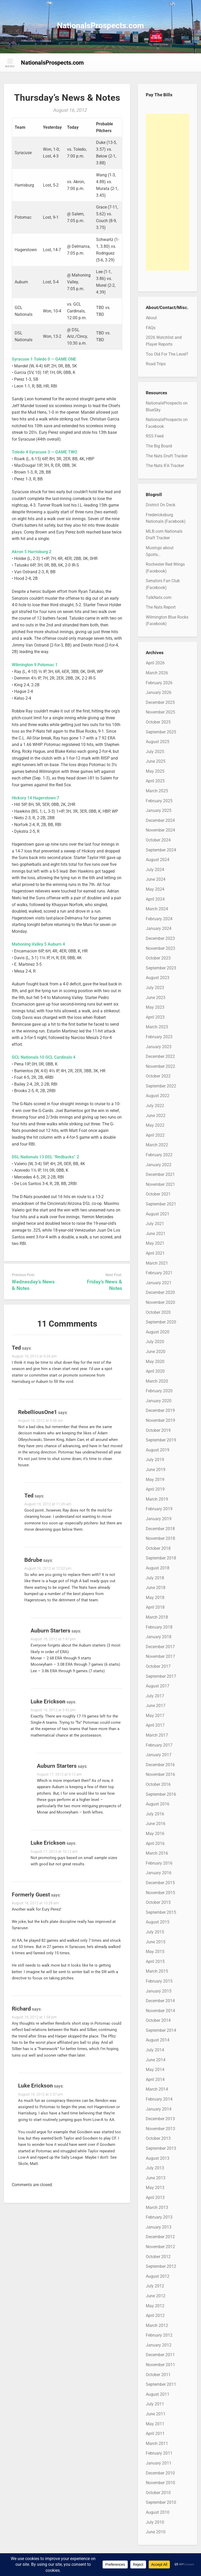 This screenshot has height=2576, width=201. I want to click on January 2014, so click(158, 2109).